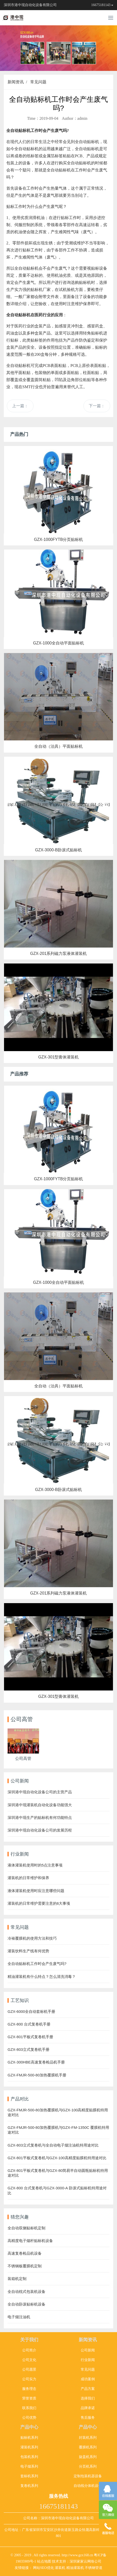  Describe the element at coordinates (58, 850) in the screenshot. I see `GZX-3000-B卧滚式贴标机` at that location.